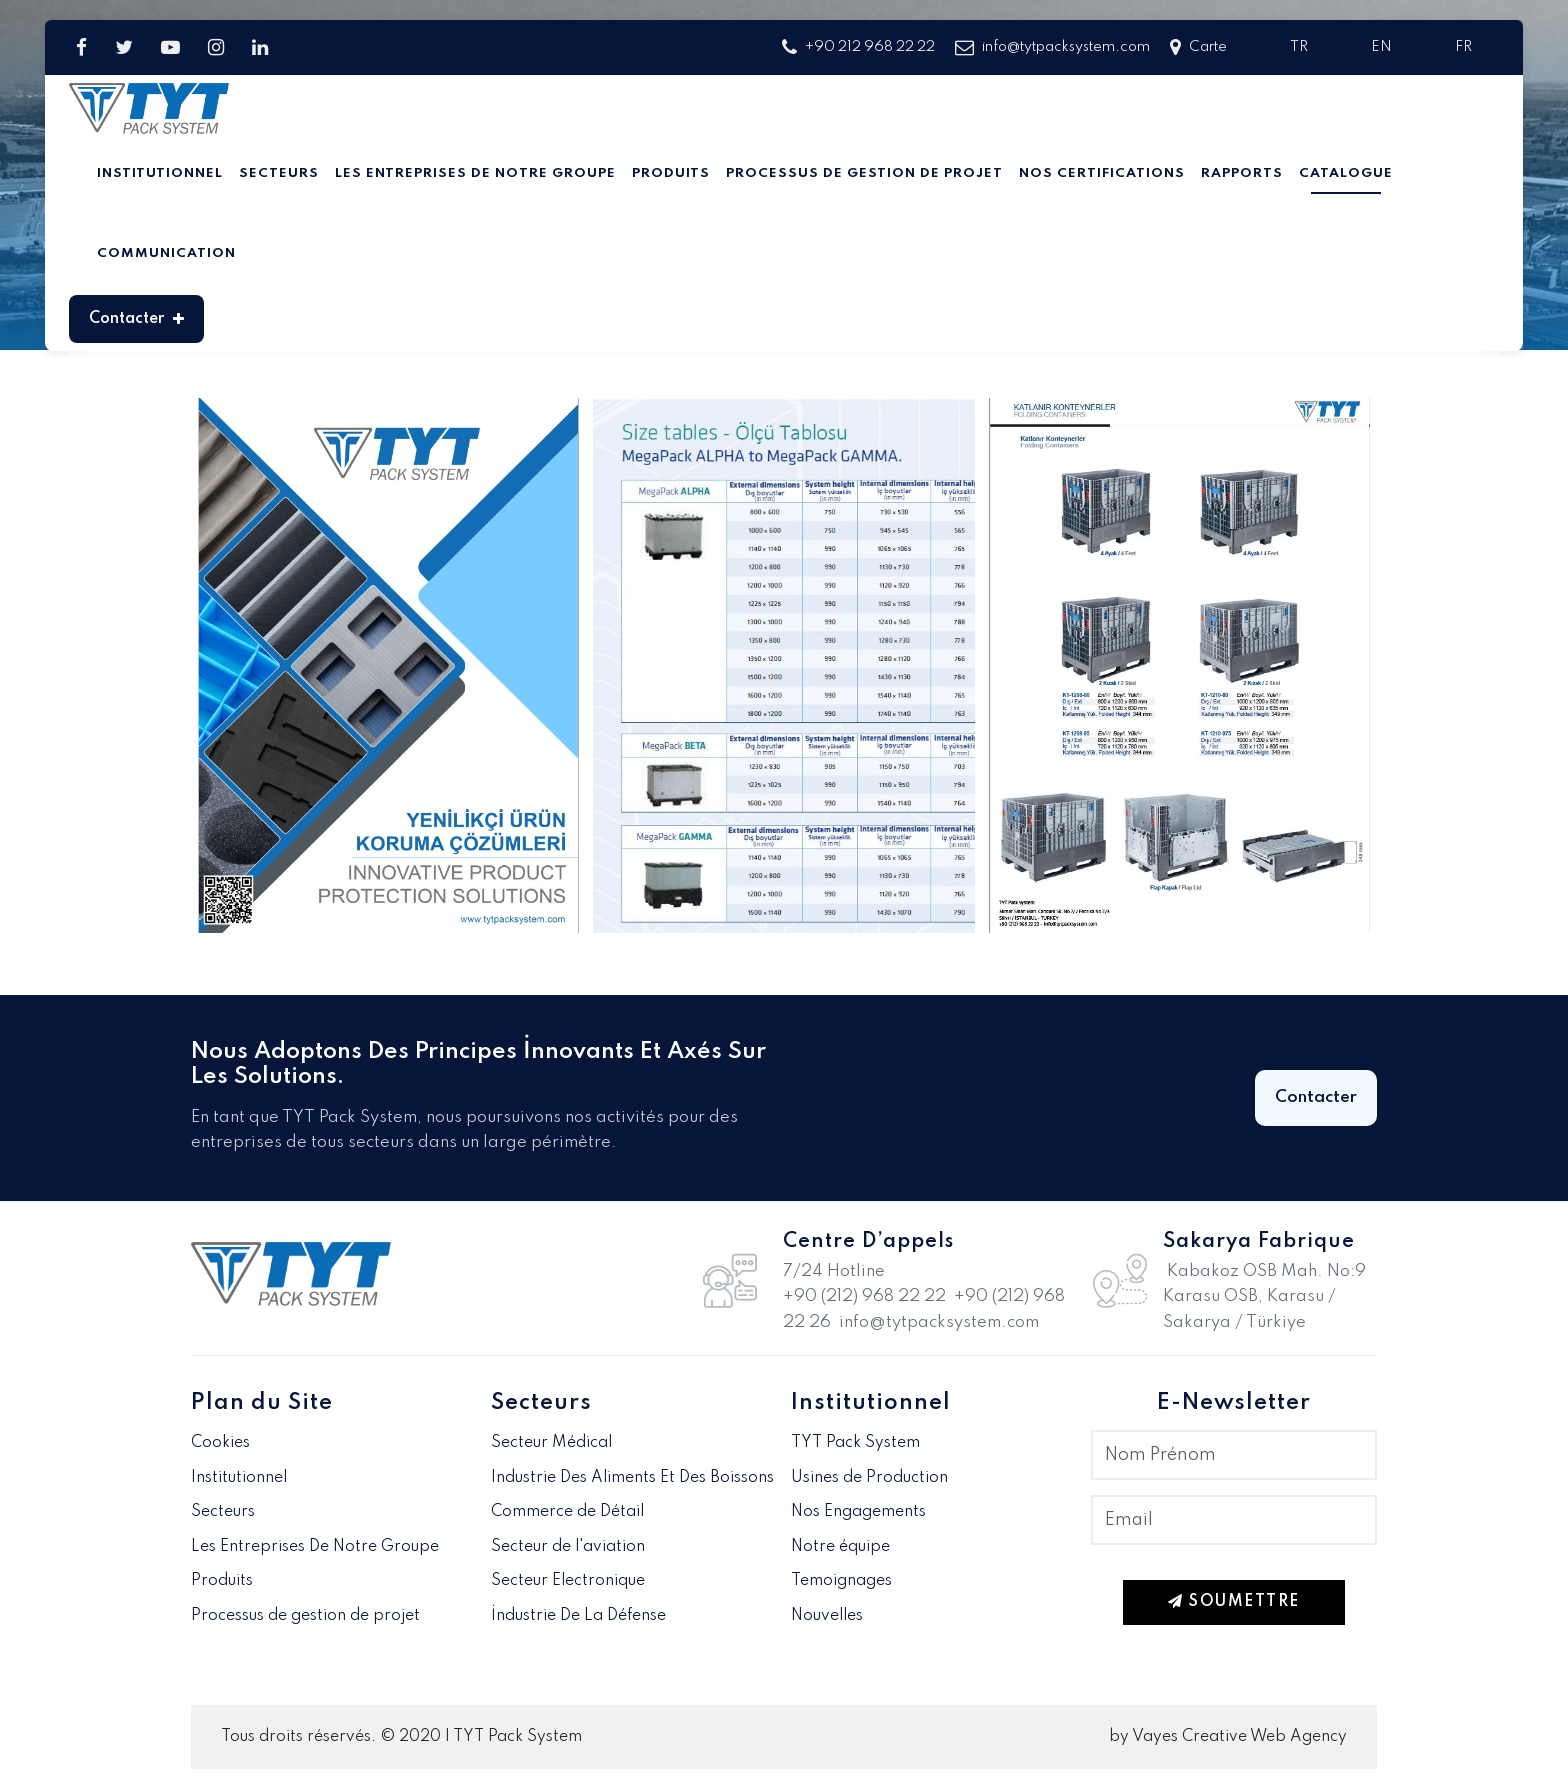  I want to click on Industrie Des Aliments Et Des Boissons, so click(632, 1478).